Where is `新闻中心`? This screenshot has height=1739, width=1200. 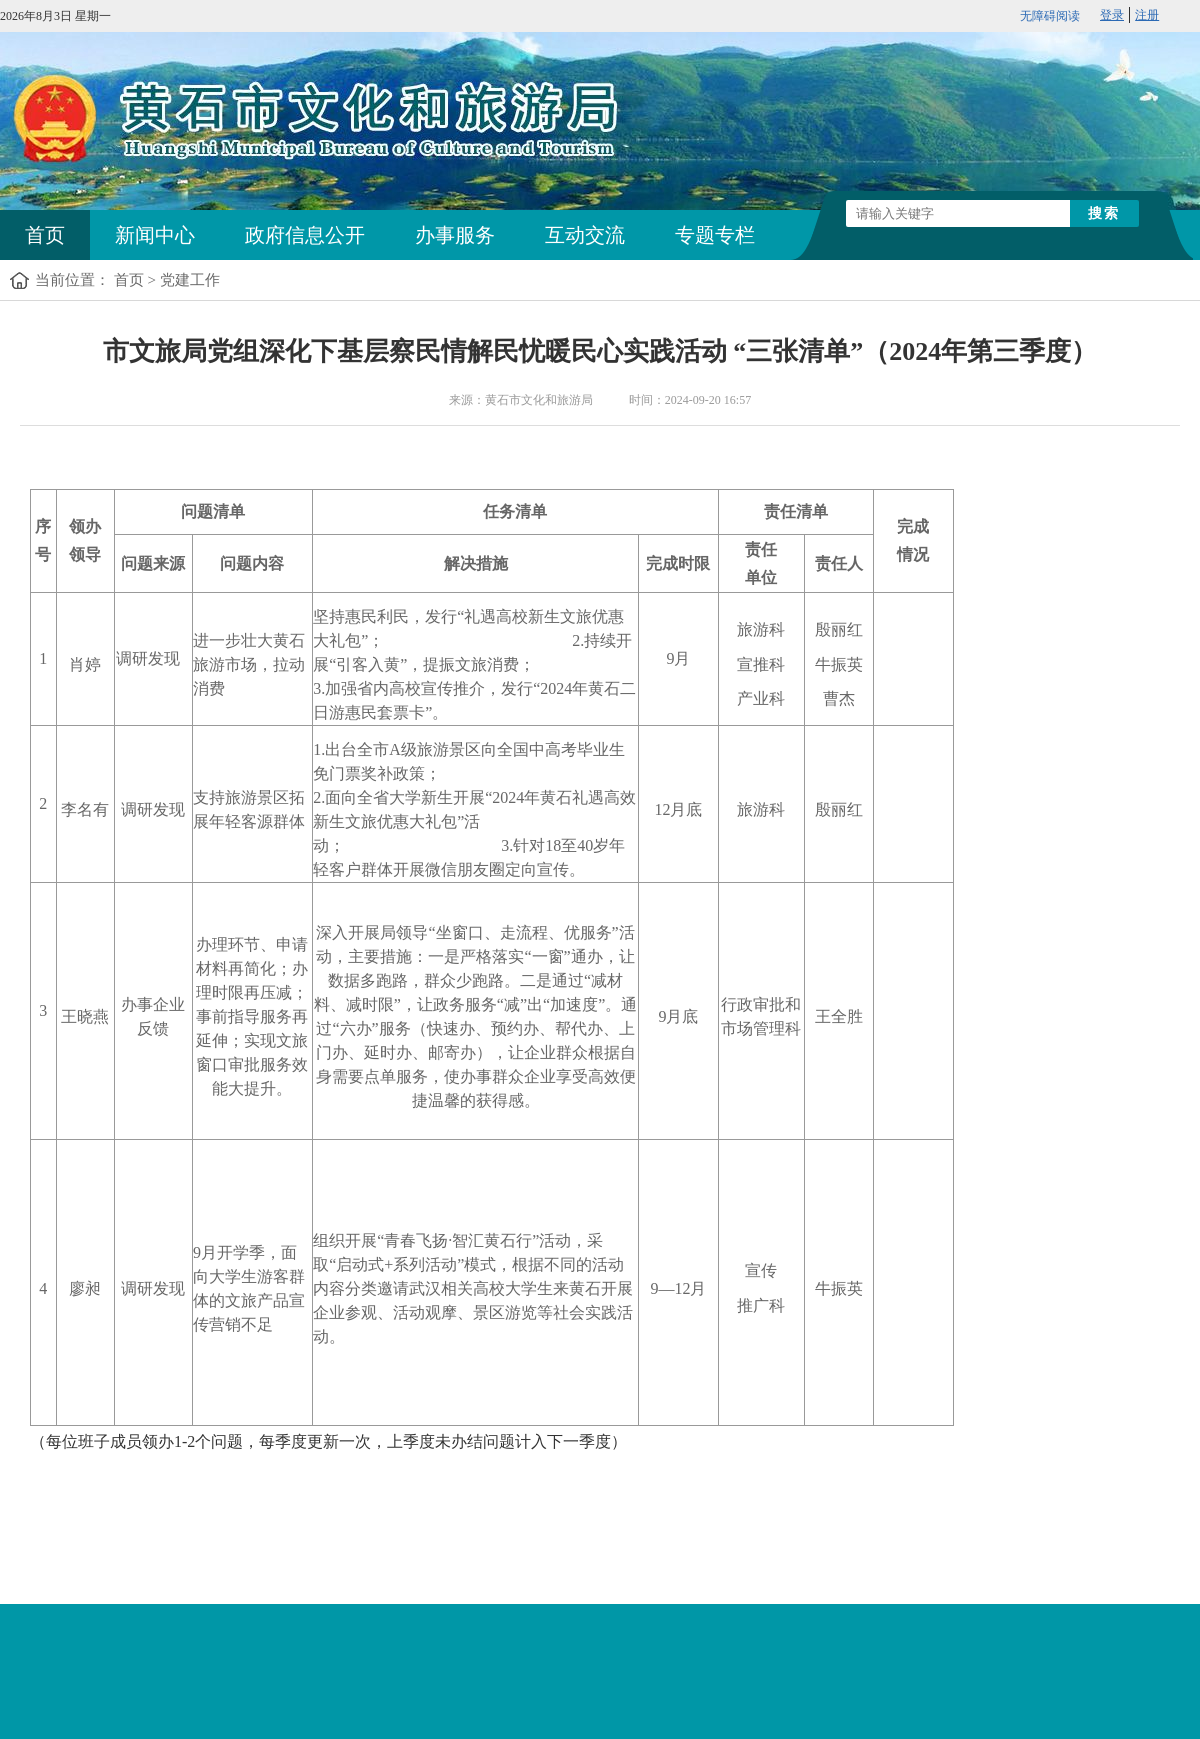 新闻中心 is located at coordinates (155, 235).